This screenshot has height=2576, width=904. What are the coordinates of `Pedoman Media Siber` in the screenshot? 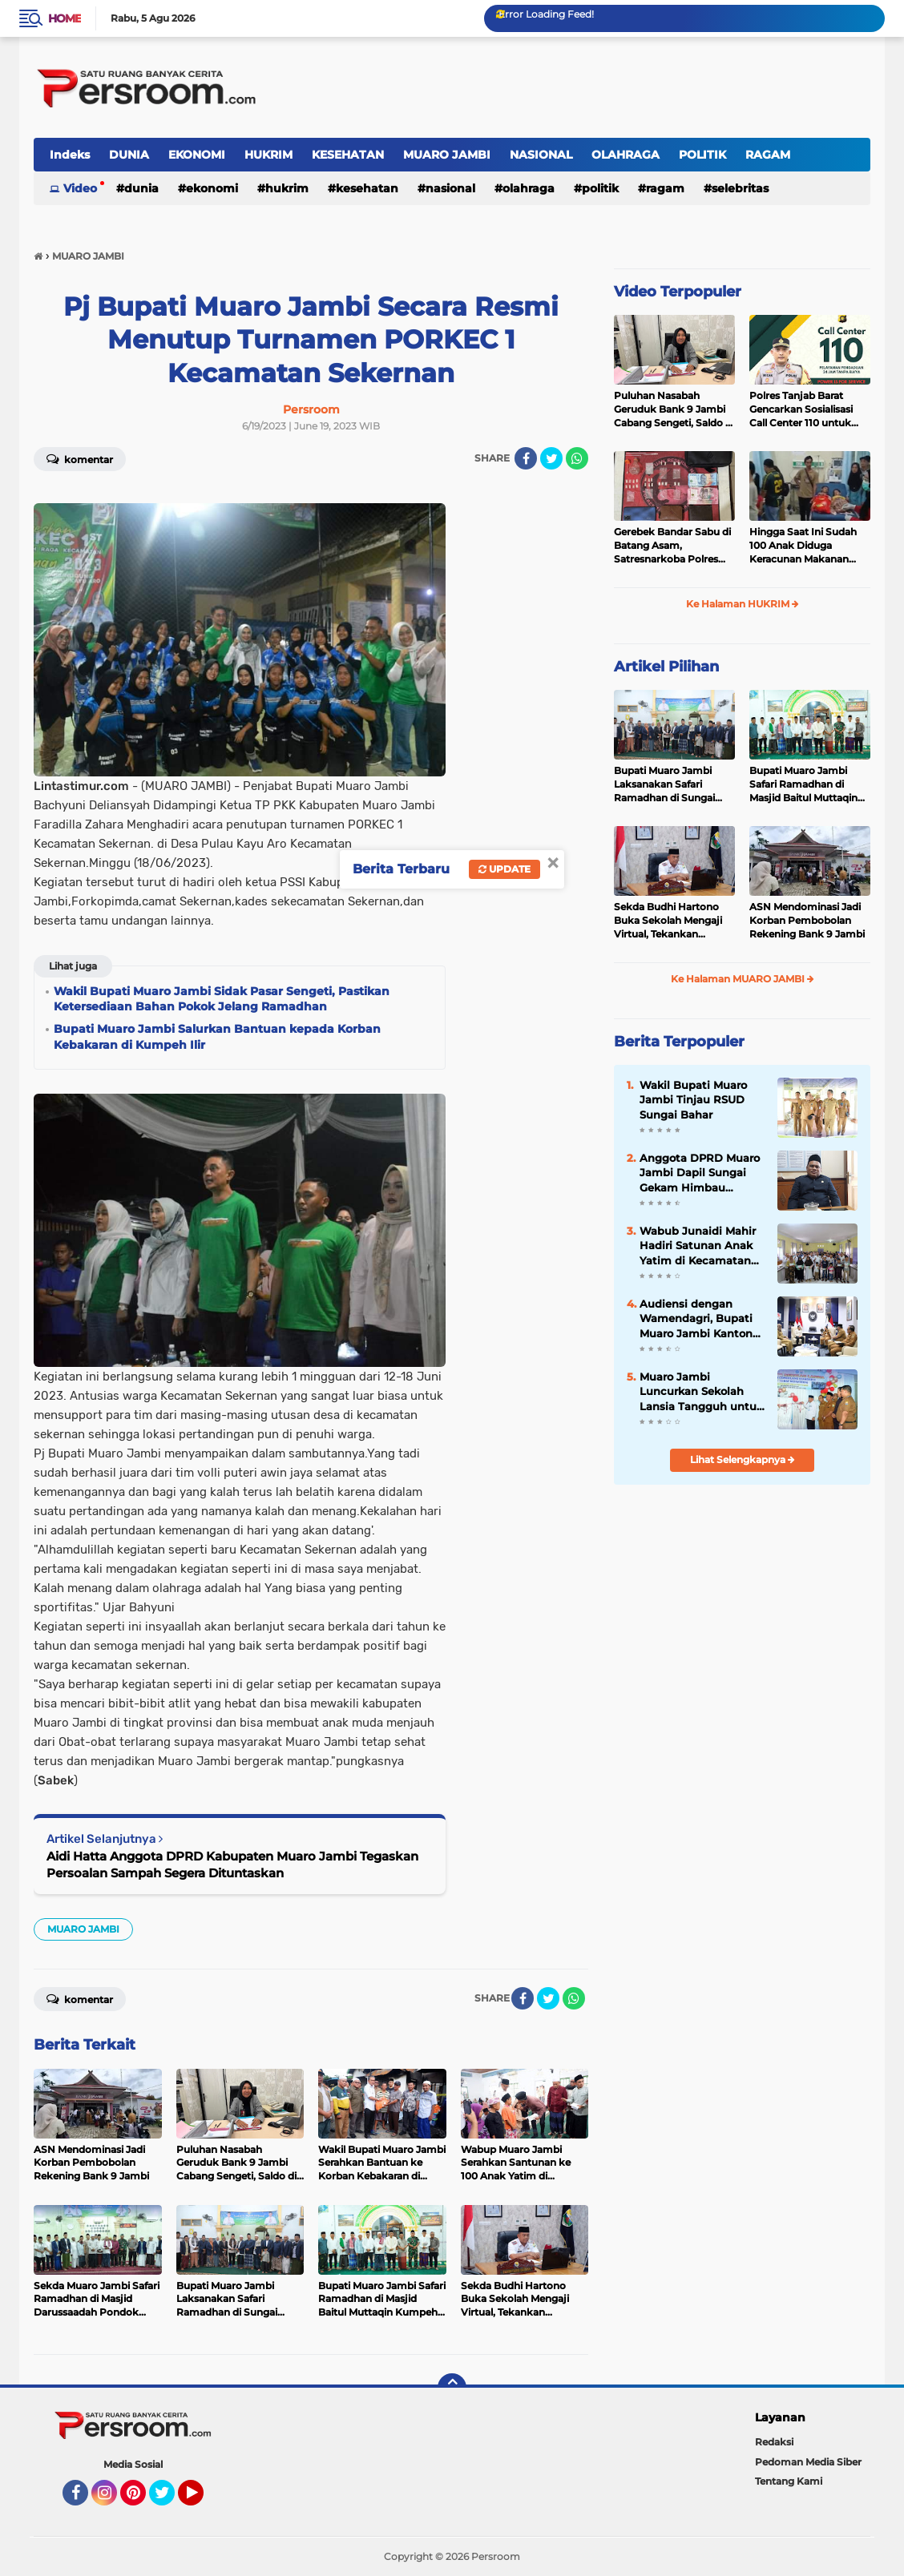 It's located at (808, 2462).